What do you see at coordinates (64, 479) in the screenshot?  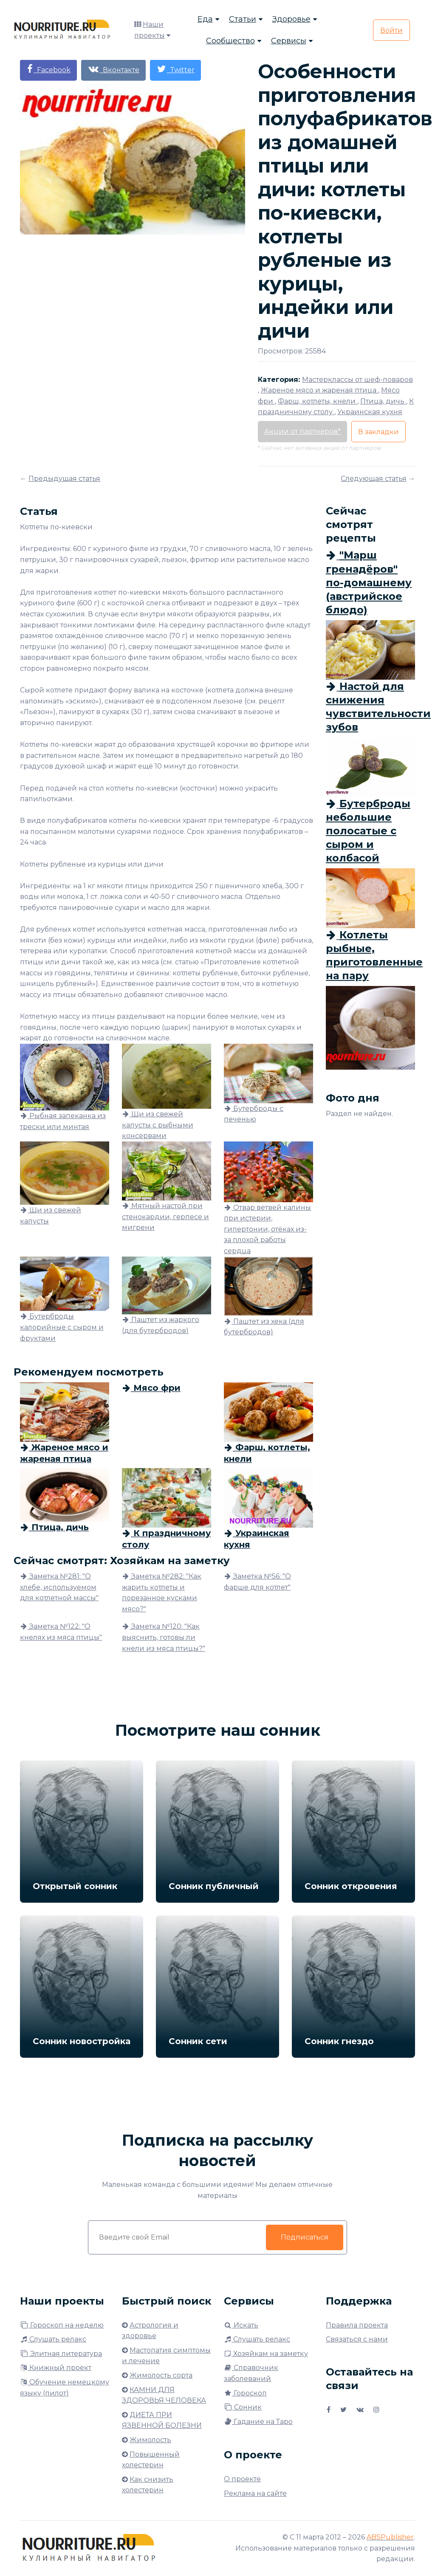 I see `Предыдущая статья` at bounding box center [64, 479].